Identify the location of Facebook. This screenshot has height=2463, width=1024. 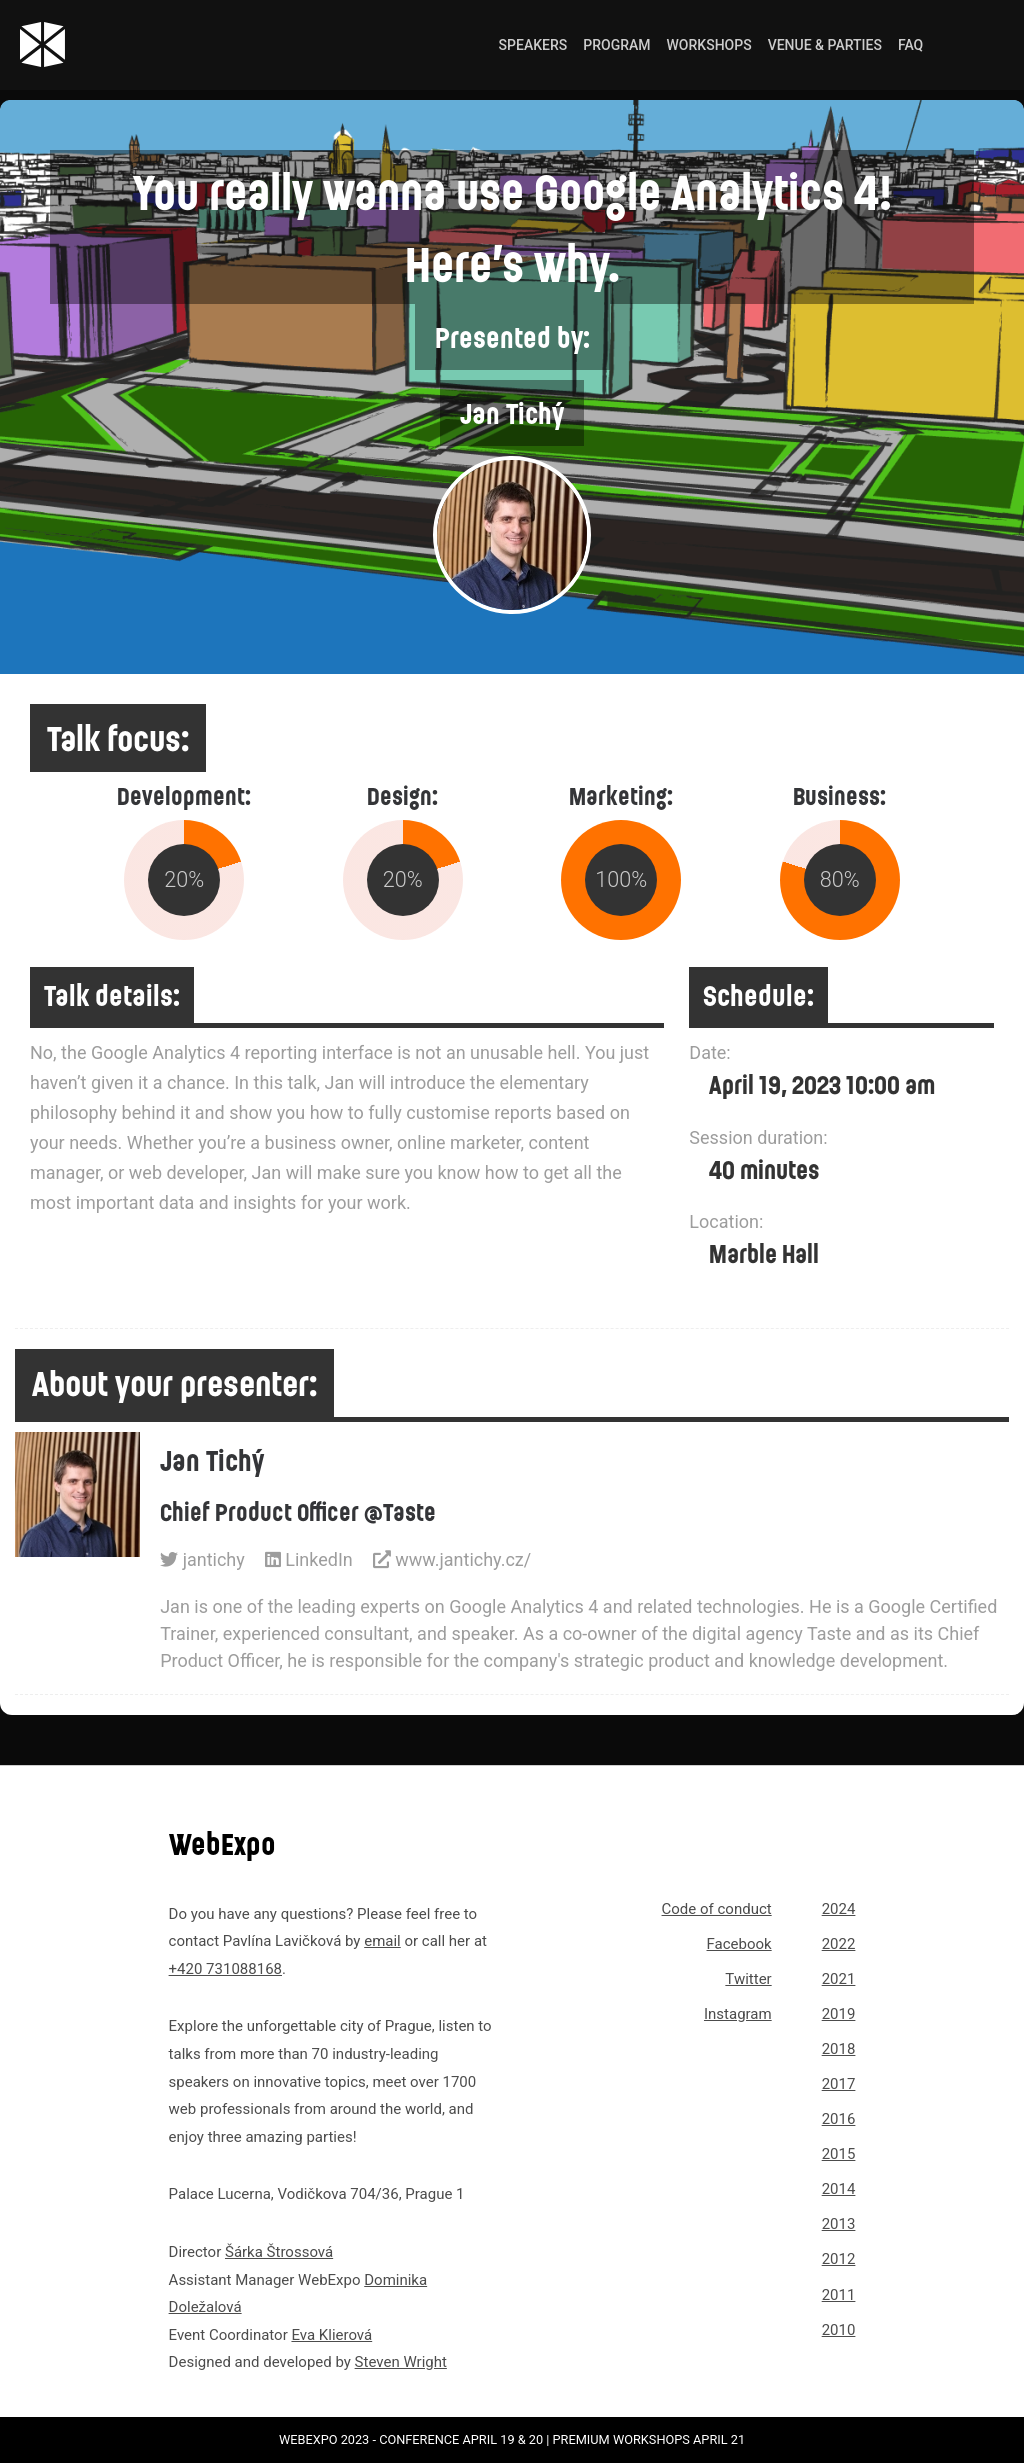
(739, 1944).